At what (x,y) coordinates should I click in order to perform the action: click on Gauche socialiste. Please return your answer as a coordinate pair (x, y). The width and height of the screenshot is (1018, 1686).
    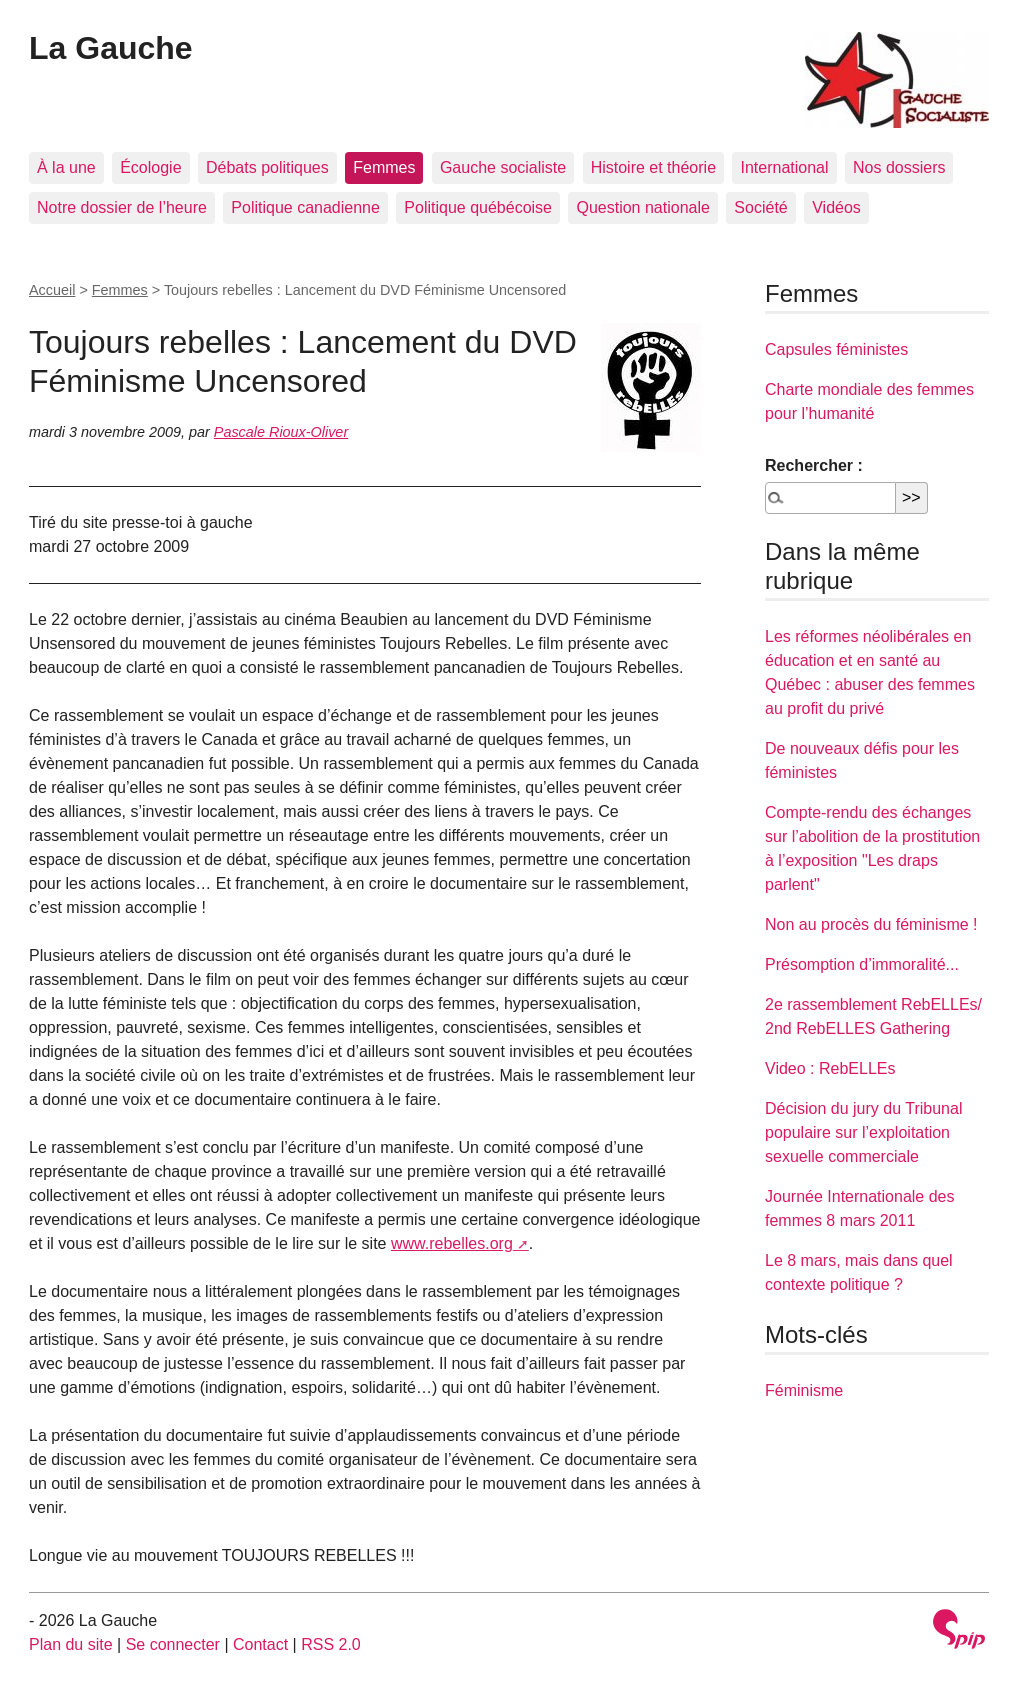
    Looking at the image, I should click on (503, 167).